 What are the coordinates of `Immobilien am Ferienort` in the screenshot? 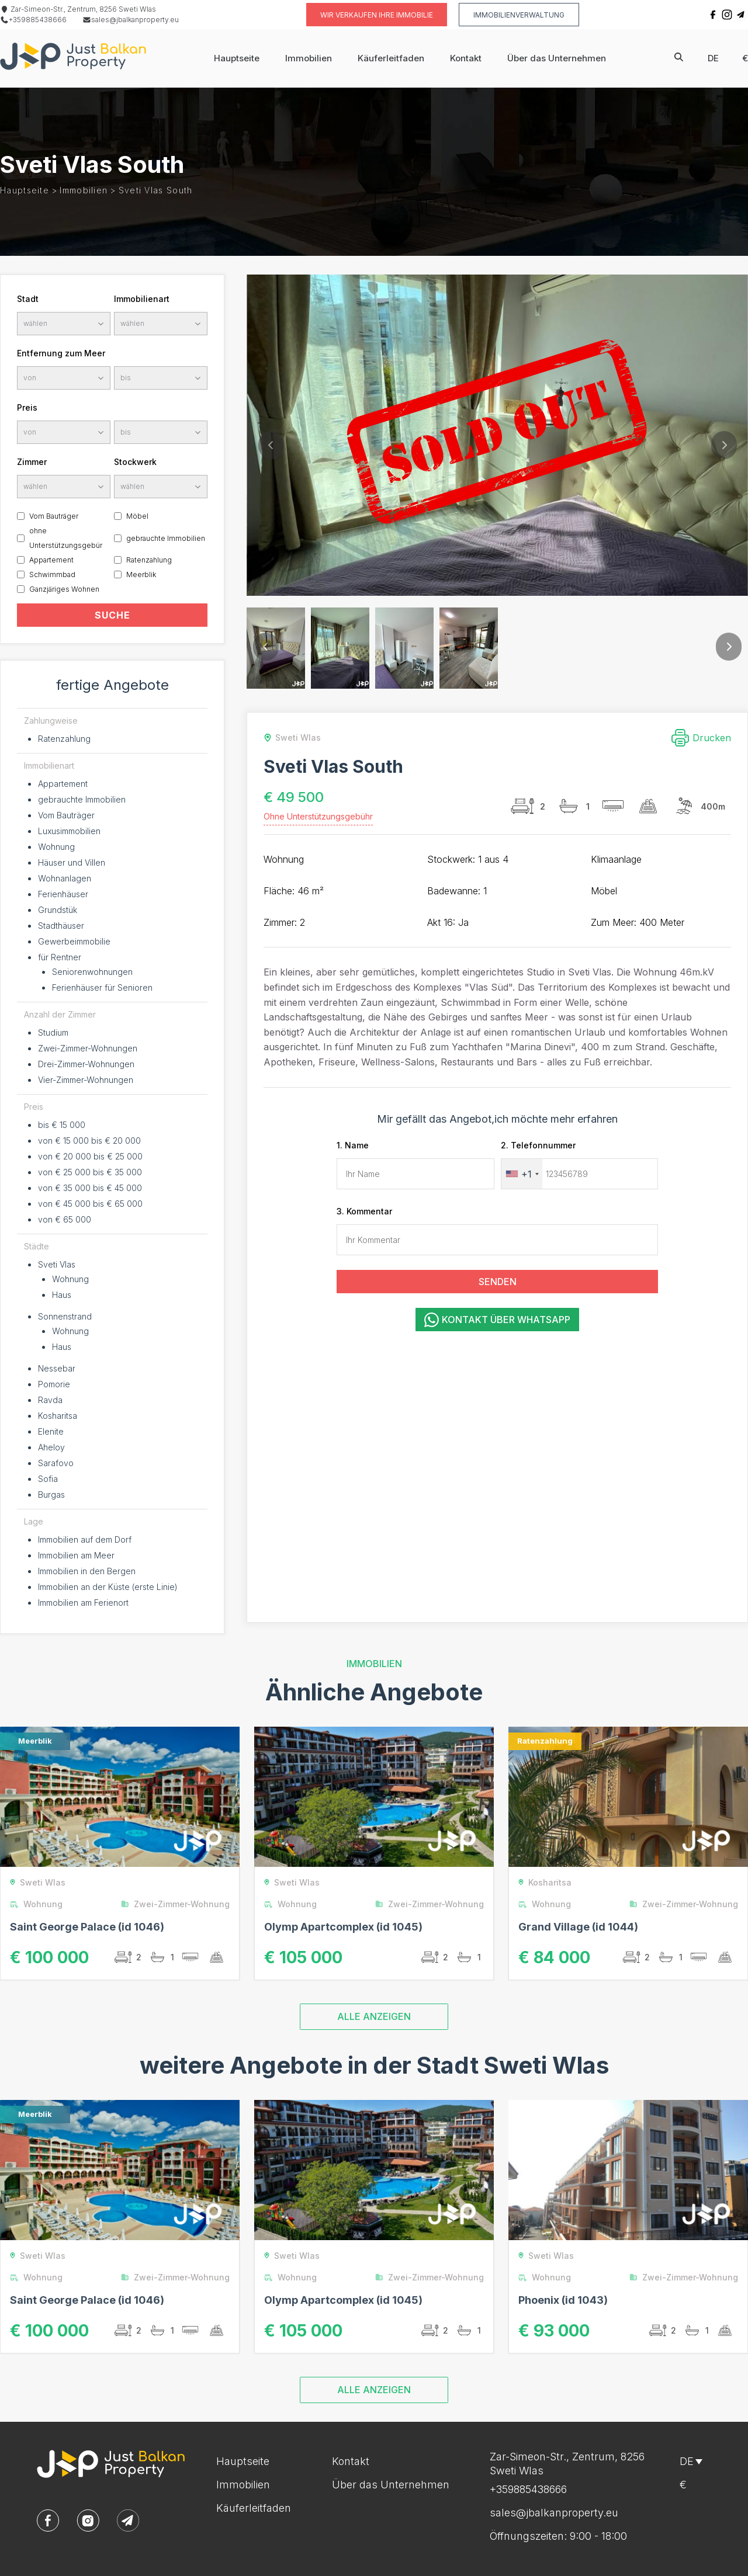 It's located at (83, 1603).